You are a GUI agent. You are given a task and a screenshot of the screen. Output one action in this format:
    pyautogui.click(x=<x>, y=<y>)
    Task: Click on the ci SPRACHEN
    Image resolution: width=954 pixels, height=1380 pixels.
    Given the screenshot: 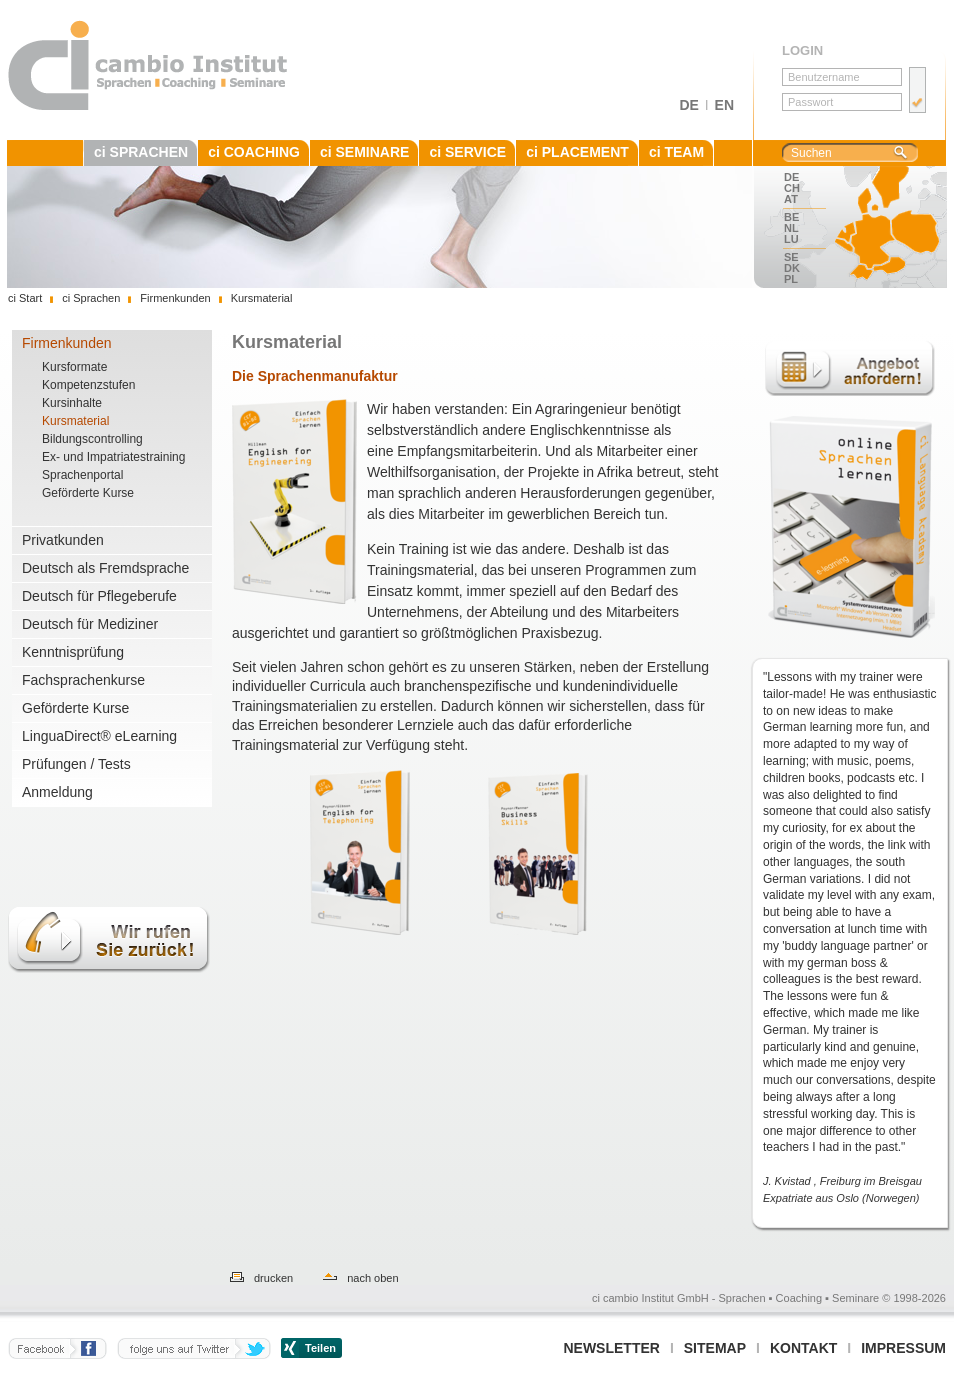 What is the action you would take?
    pyautogui.click(x=141, y=152)
    